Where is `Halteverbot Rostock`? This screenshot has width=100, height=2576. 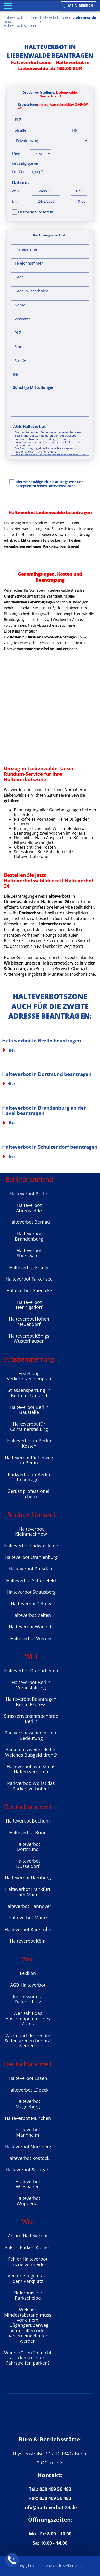
Halteverbot Rostock is located at coordinates (27, 2158).